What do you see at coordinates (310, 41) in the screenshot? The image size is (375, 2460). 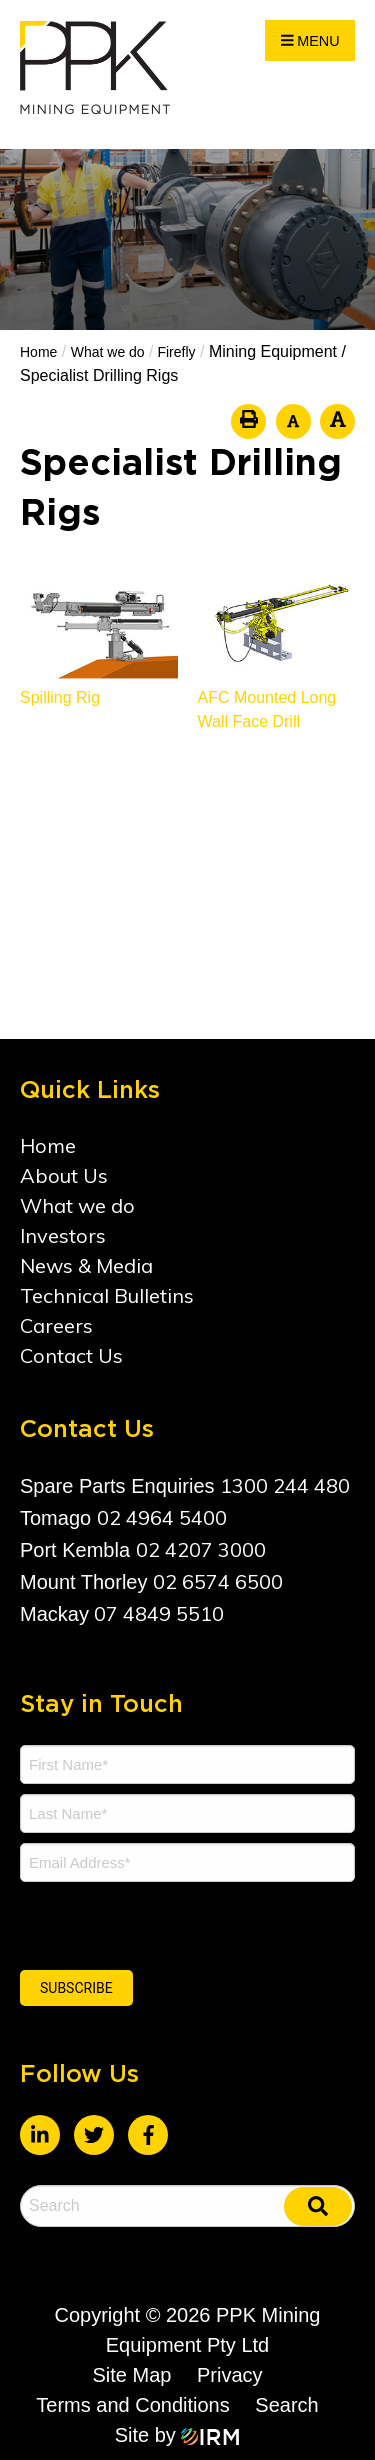 I see `Menu` at bounding box center [310, 41].